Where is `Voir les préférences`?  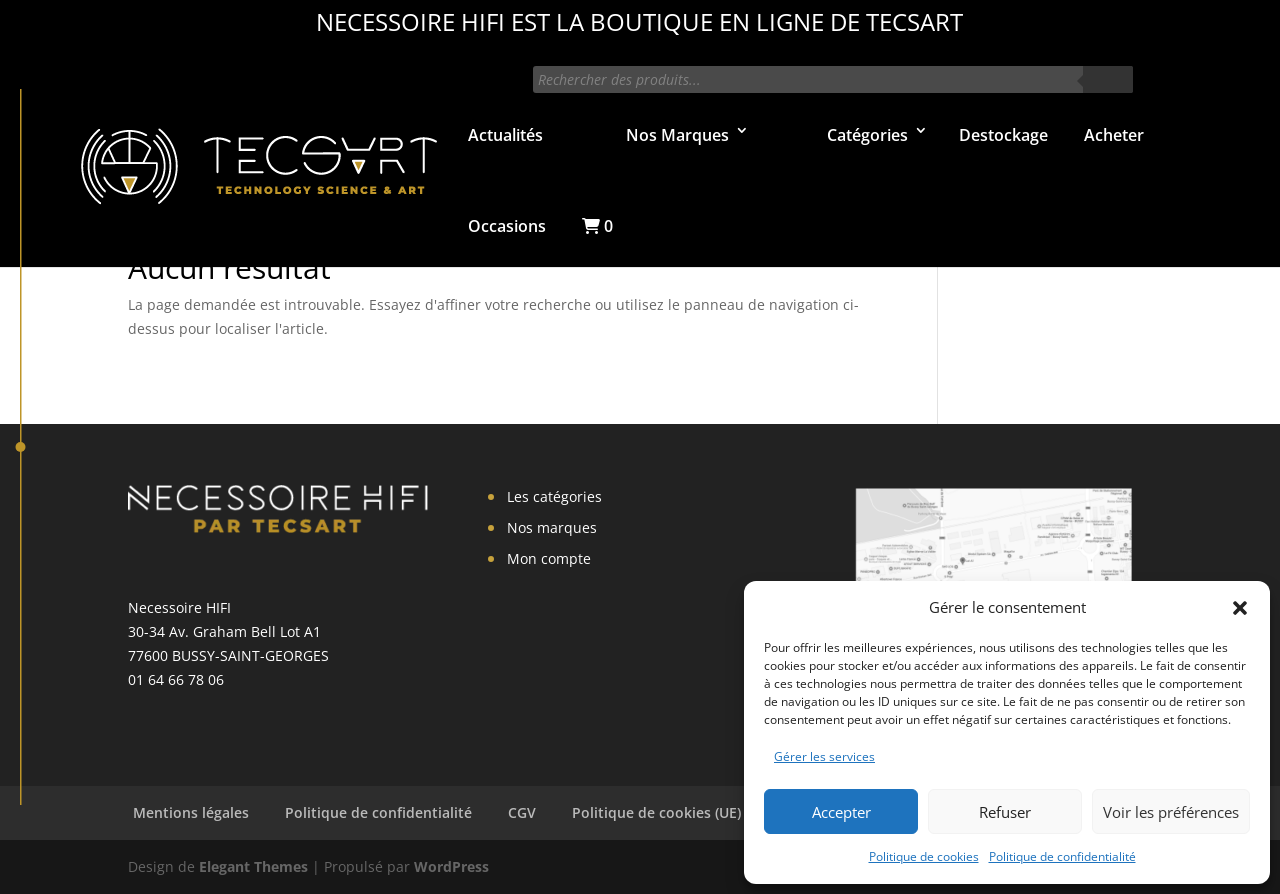 Voir les préférences is located at coordinates (1171, 812).